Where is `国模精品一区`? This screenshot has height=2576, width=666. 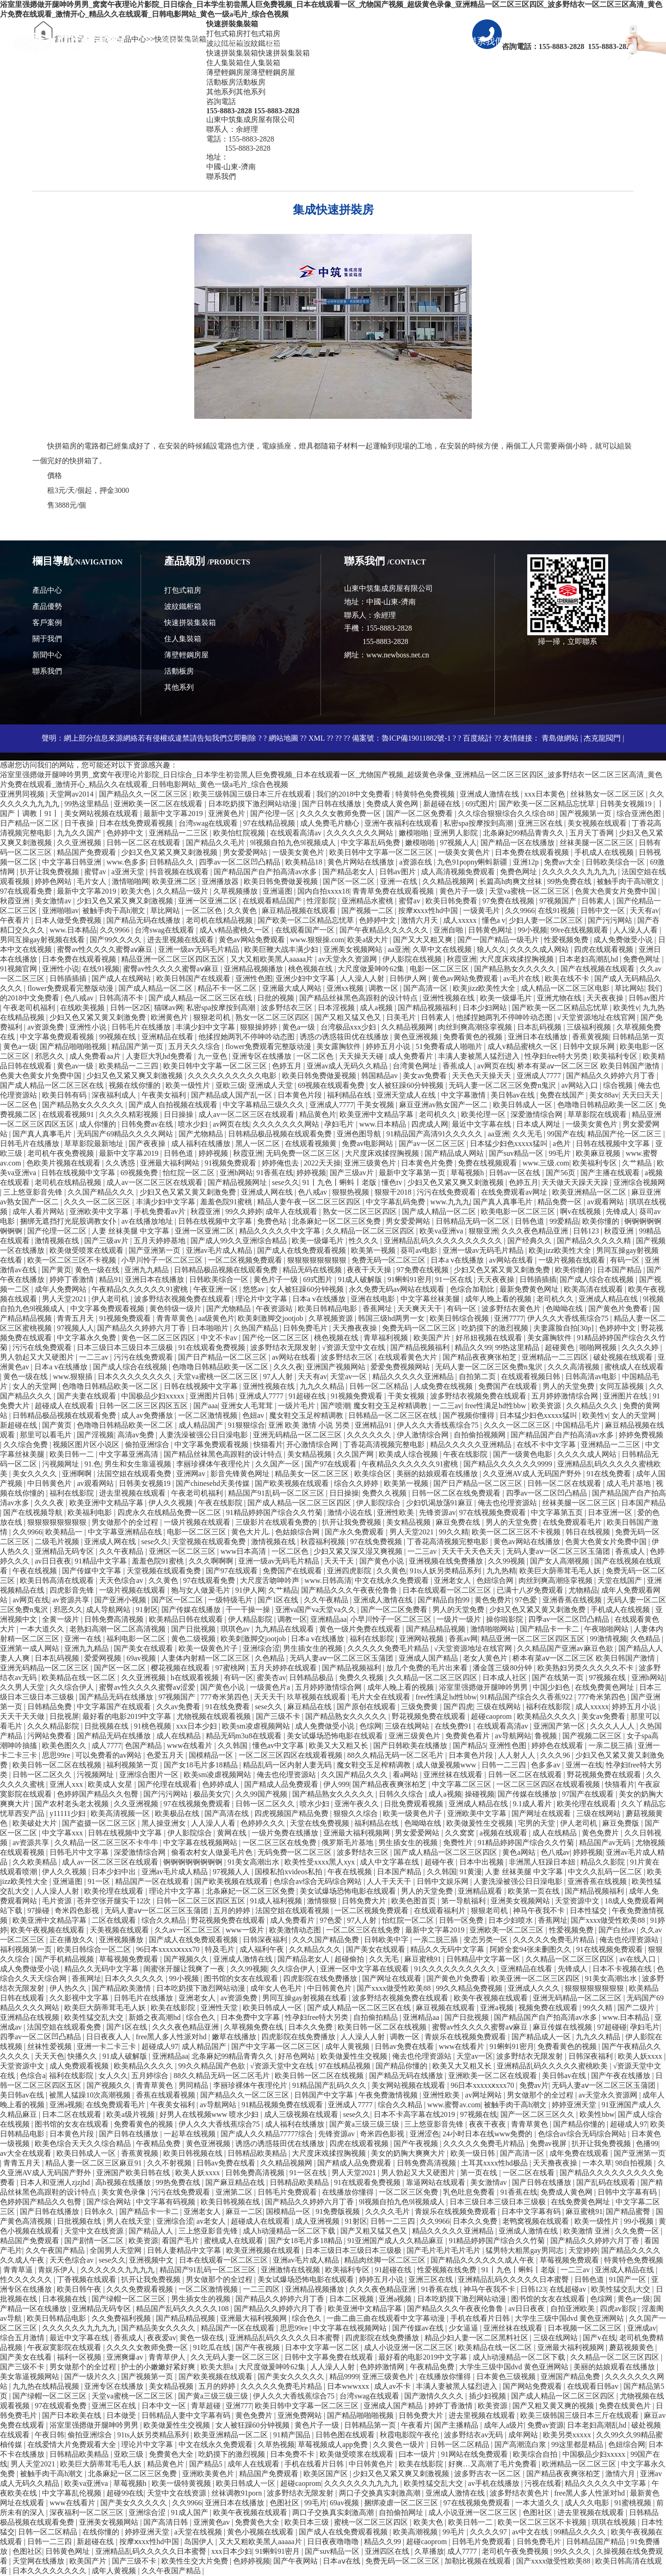
国模精品一区 is located at coordinates (212, 1755).